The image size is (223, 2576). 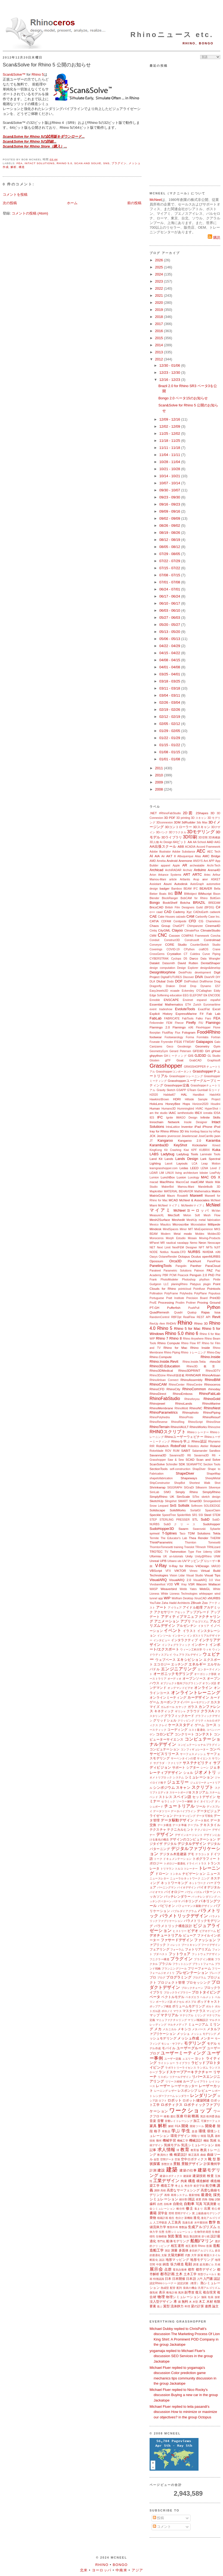 I want to click on 照明デザイン, so click(x=183, y=2213).